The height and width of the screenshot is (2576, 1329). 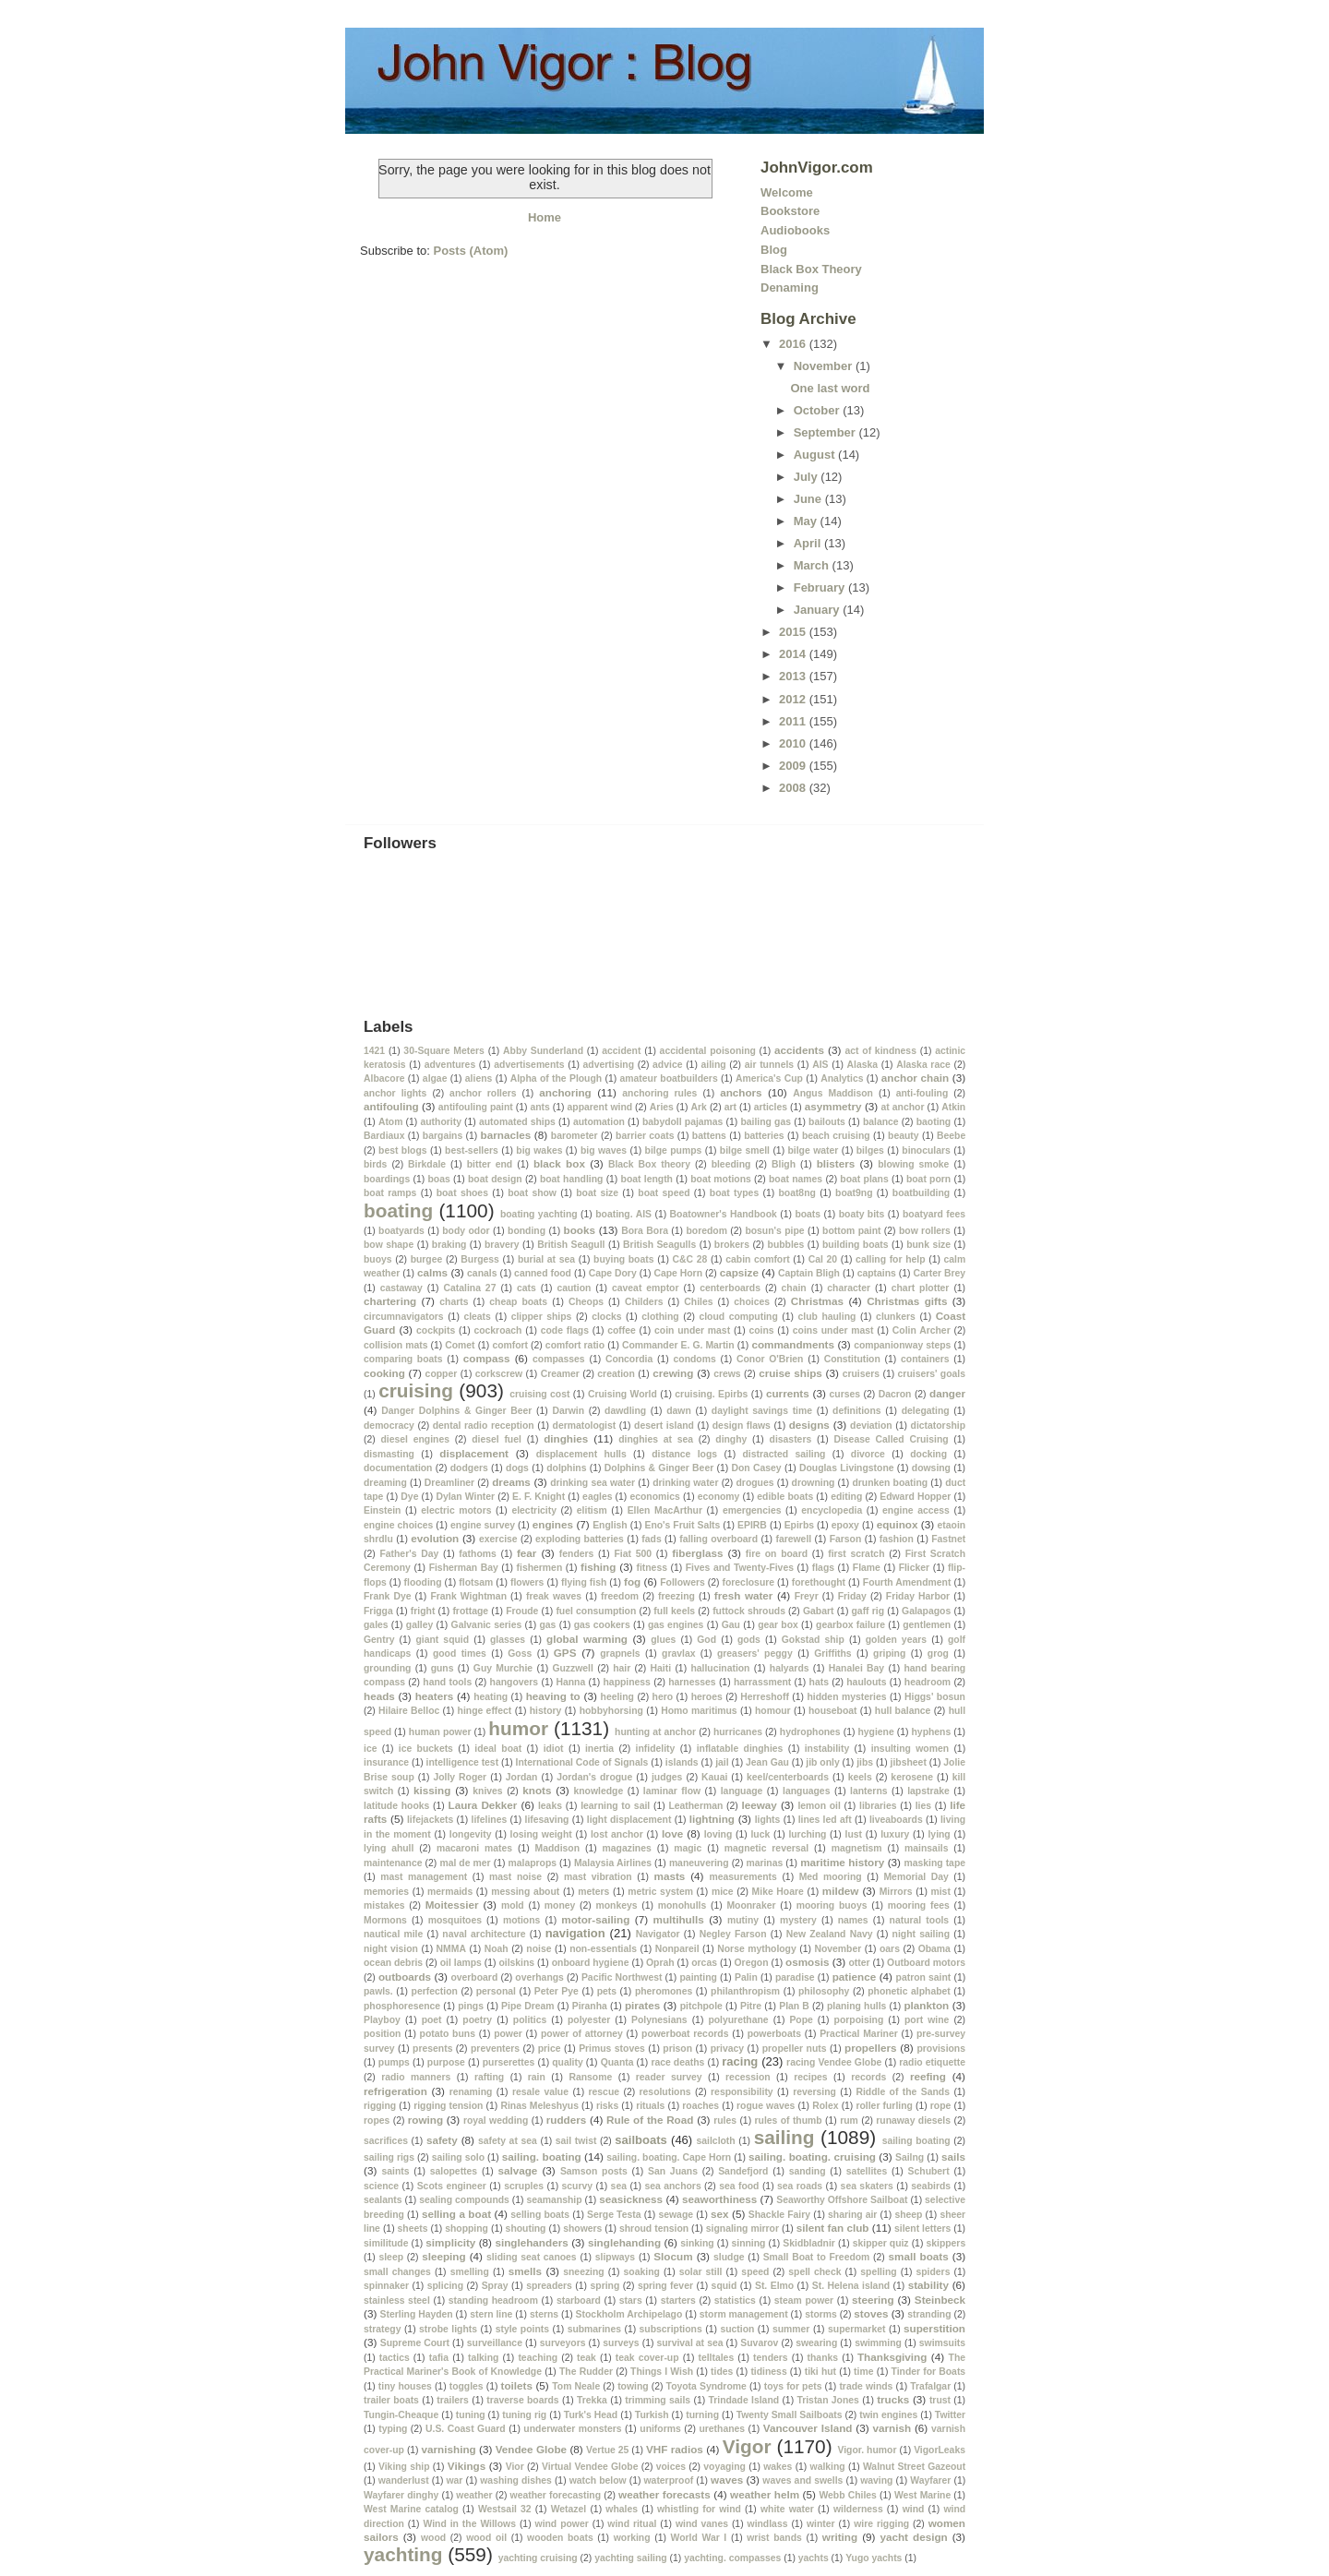 What do you see at coordinates (807, 477) in the screenshot?
I see `July` at bounding box center [807, 477].